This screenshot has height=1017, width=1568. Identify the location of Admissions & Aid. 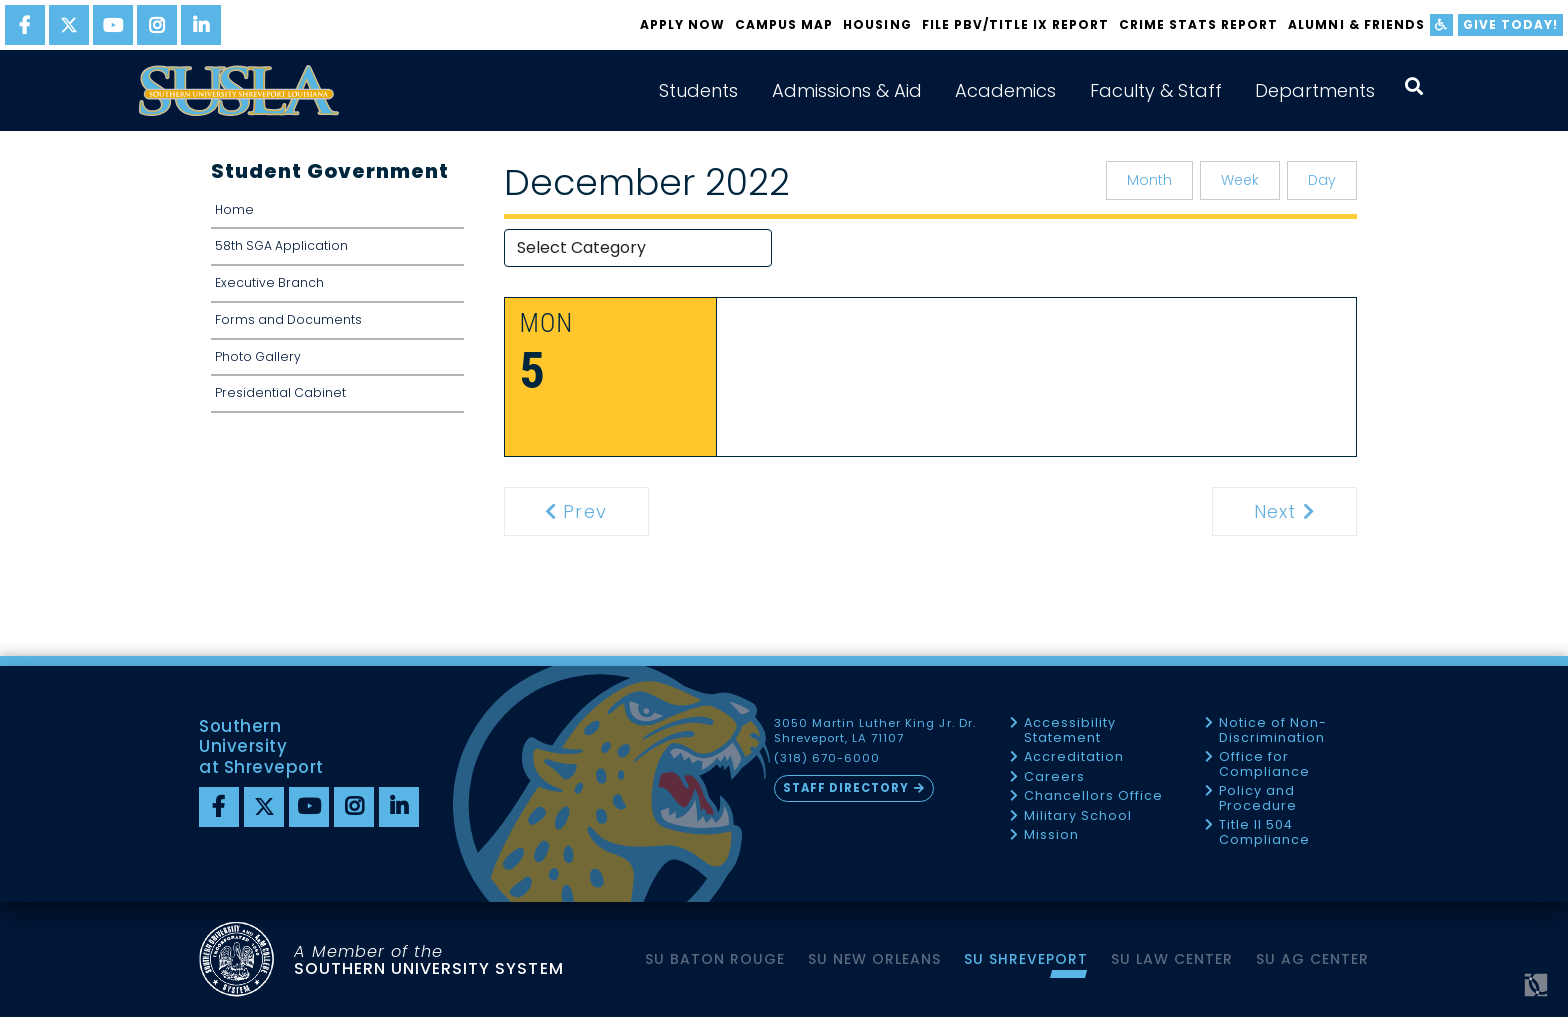
(847, 90).